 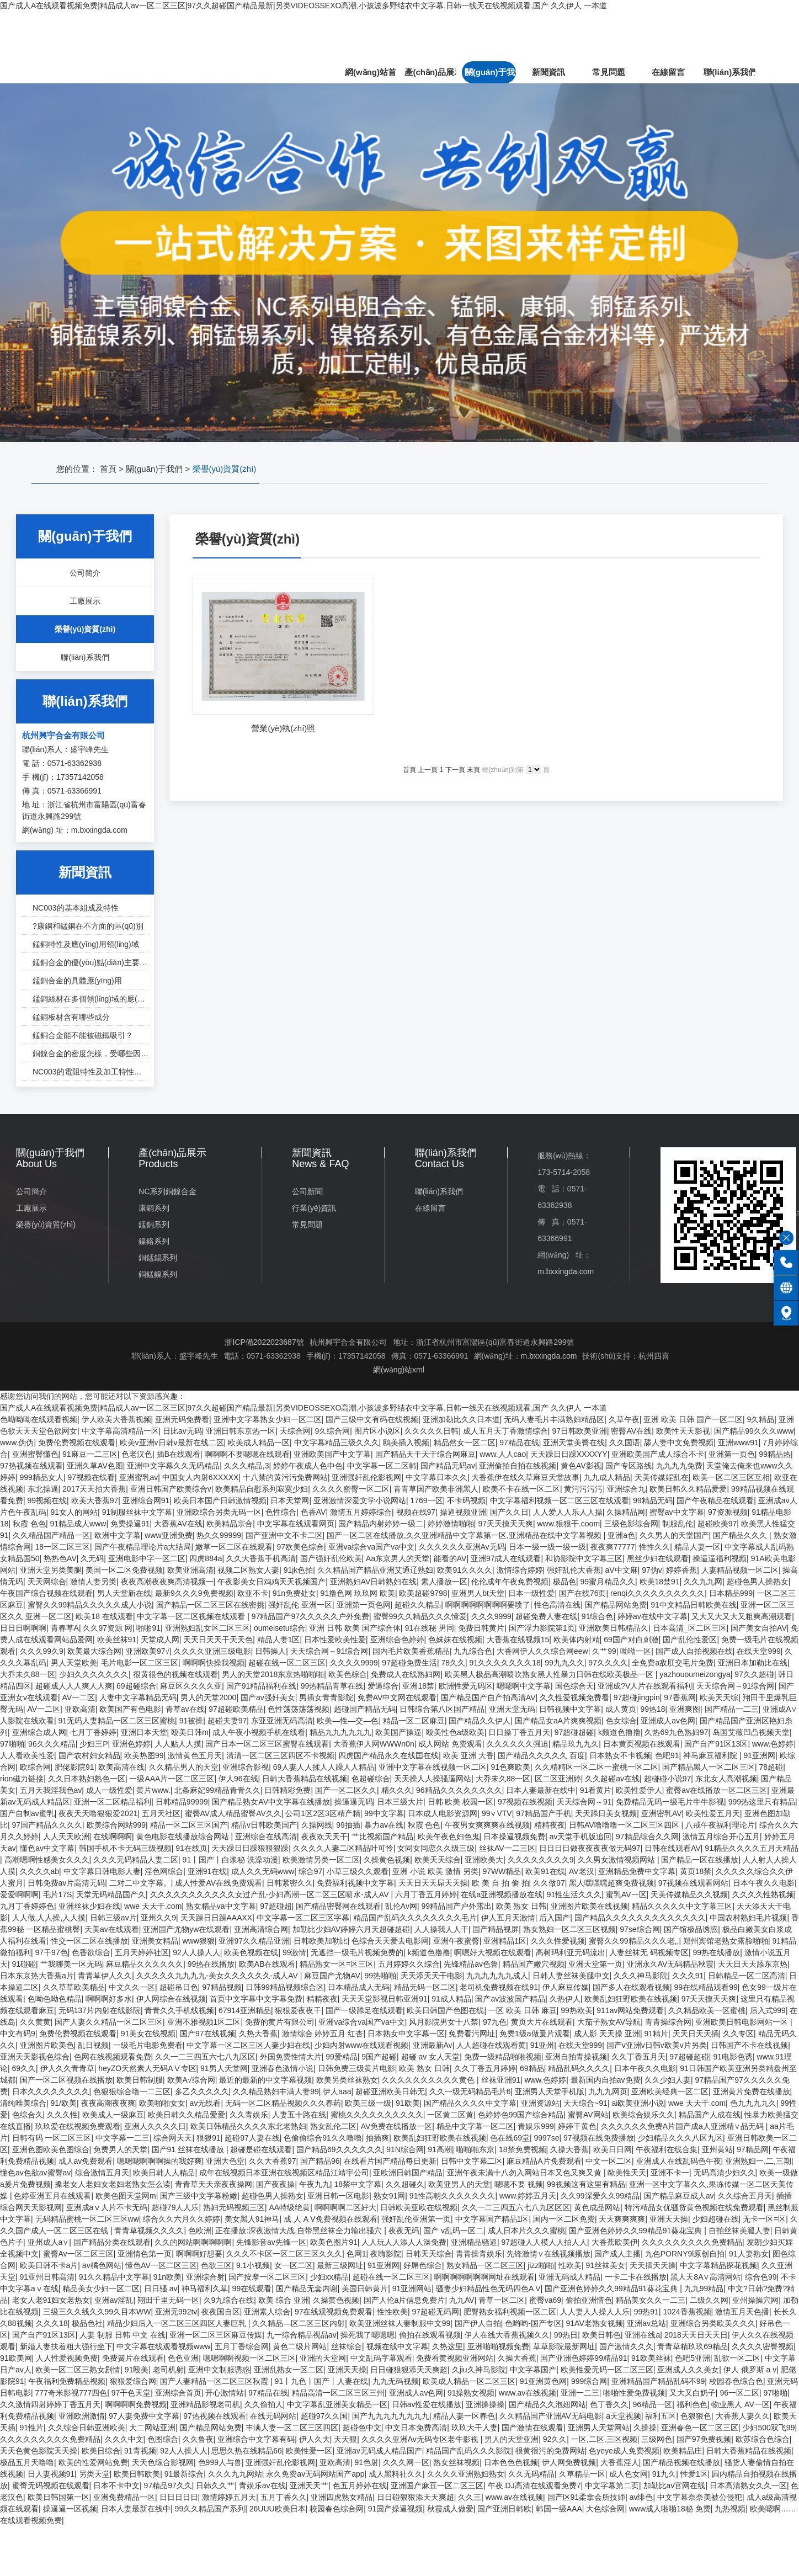 What do you see at coordinates (689, 1894) in the screenshot?
I see `天美传媒精品久久视频` at bounding box center [689, 1894].